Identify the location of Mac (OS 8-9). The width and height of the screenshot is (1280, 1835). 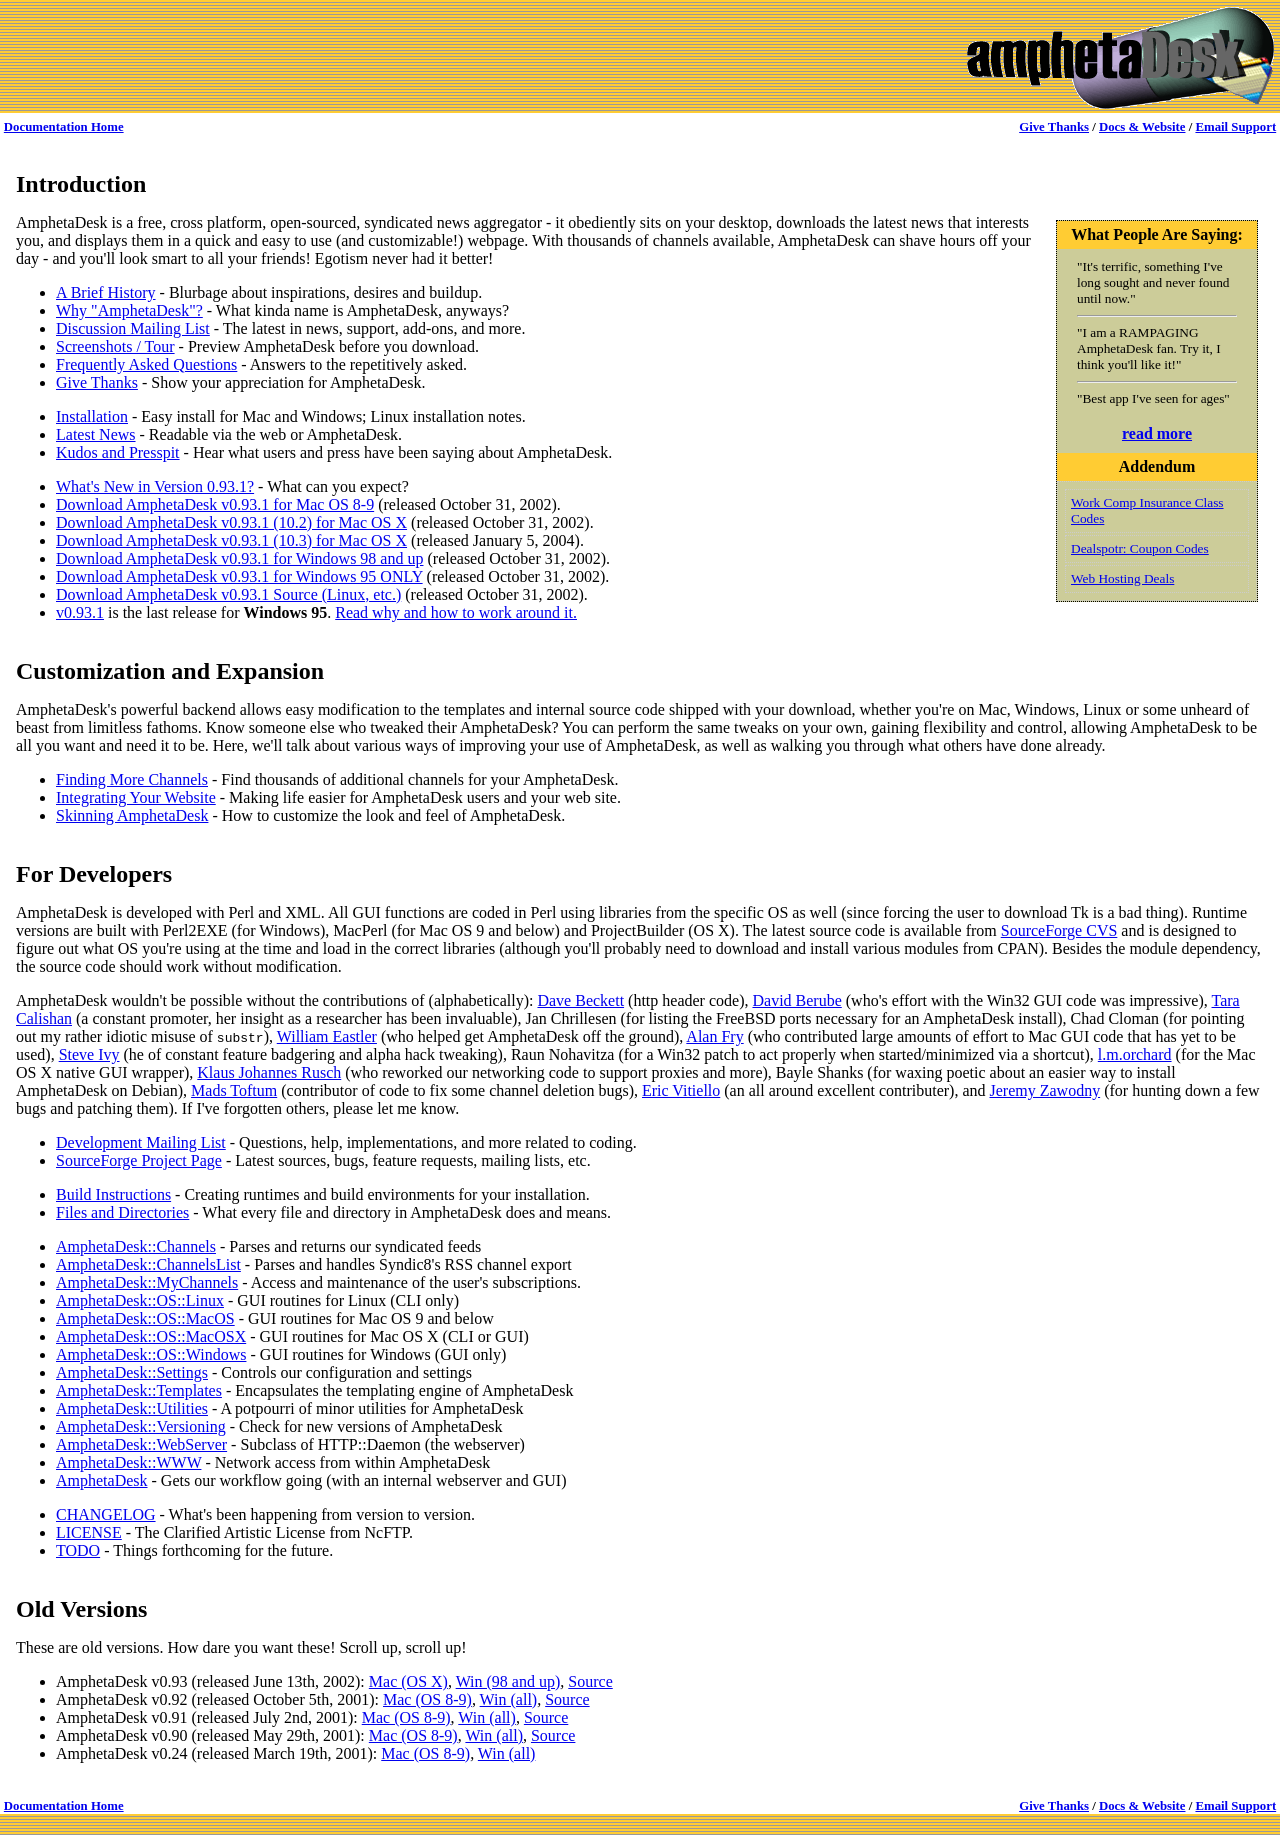
(427, 1699).